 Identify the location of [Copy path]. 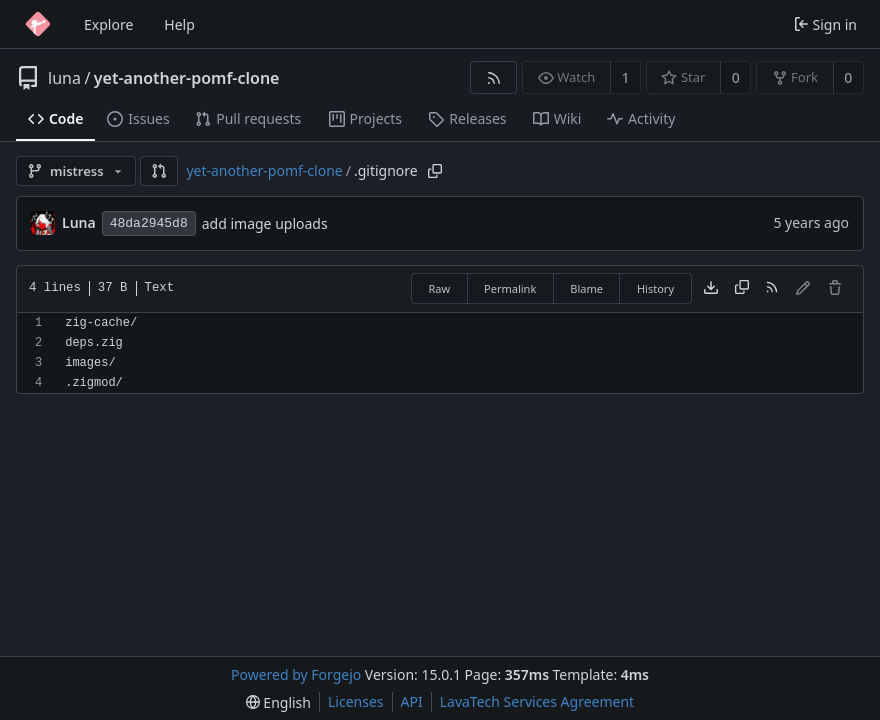
(435, 171).